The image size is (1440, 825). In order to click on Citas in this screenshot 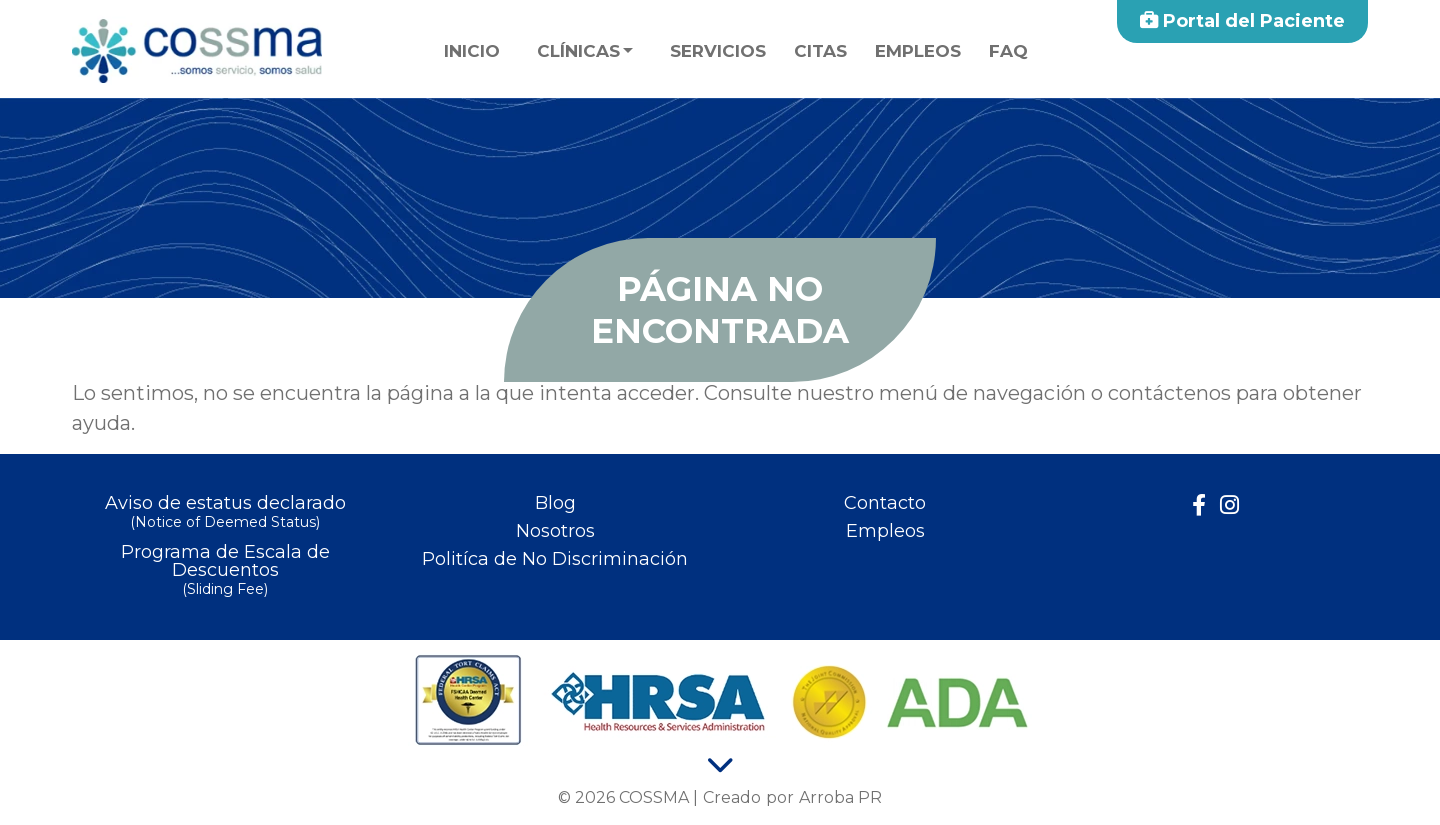, I will do `click(820, 51)`.